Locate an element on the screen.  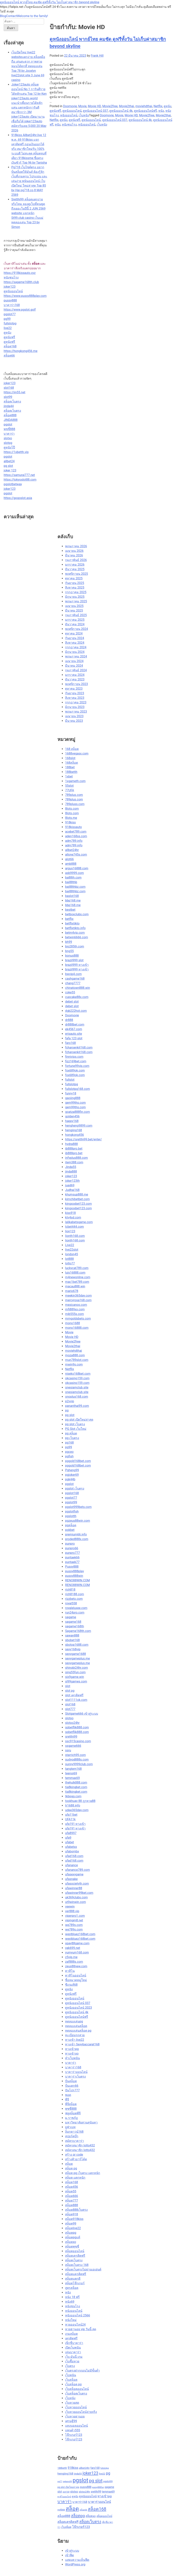
moza888.com is located at coordinates (75, 1355).